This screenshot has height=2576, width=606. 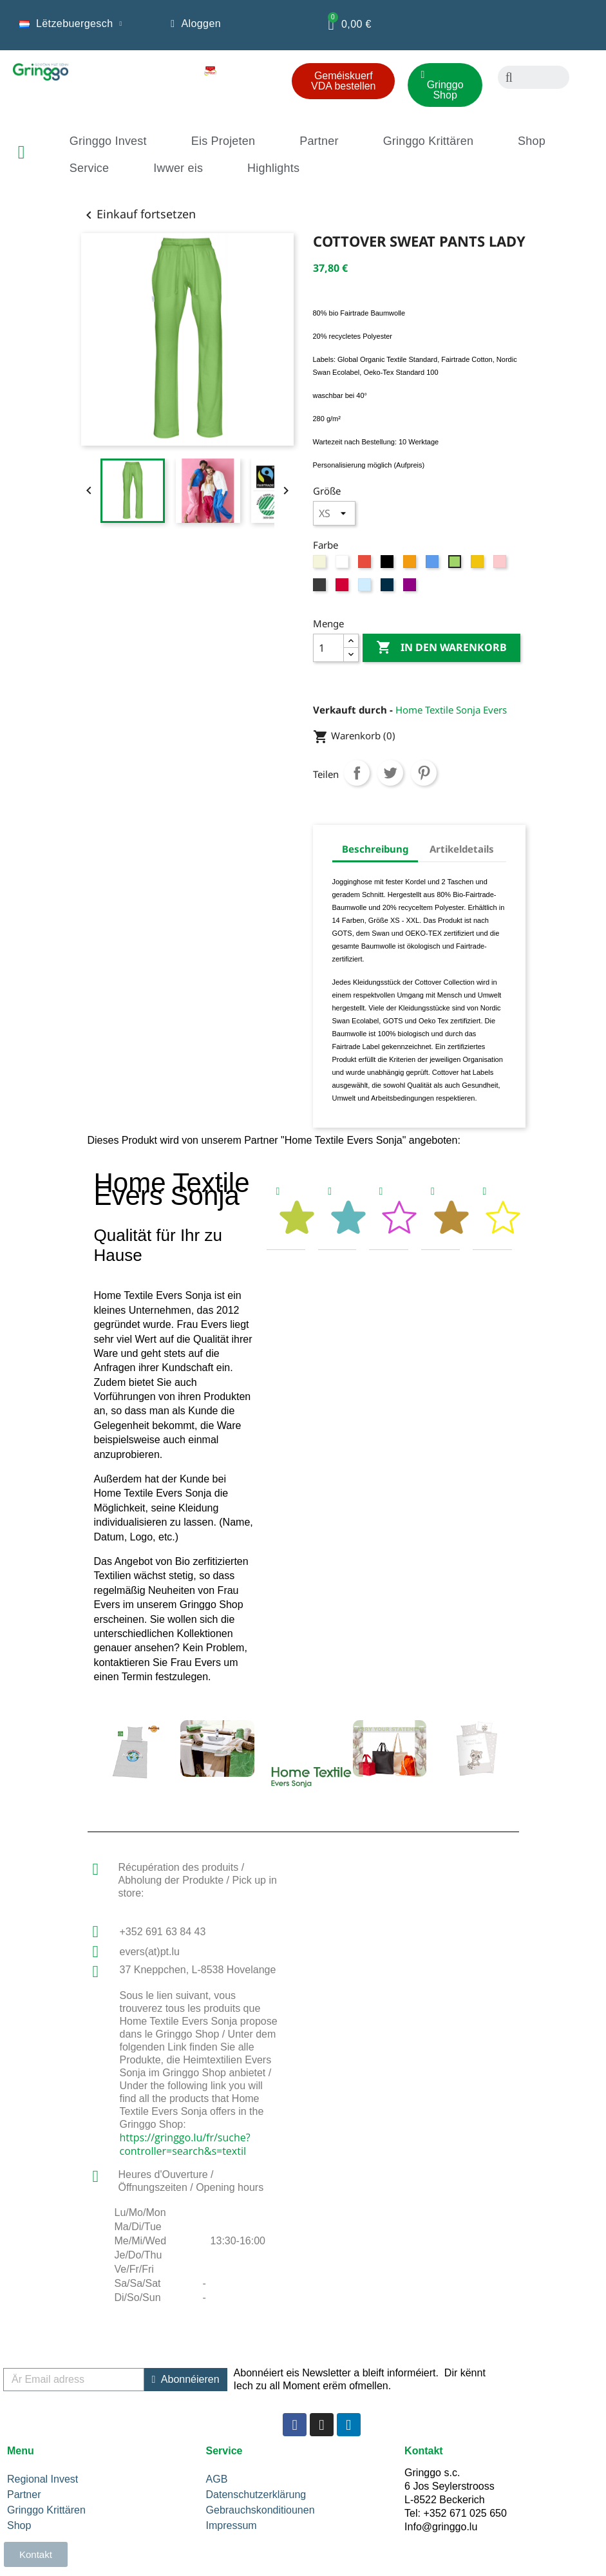 I want to click on Eis Projeten, so click(x=223, y=141).